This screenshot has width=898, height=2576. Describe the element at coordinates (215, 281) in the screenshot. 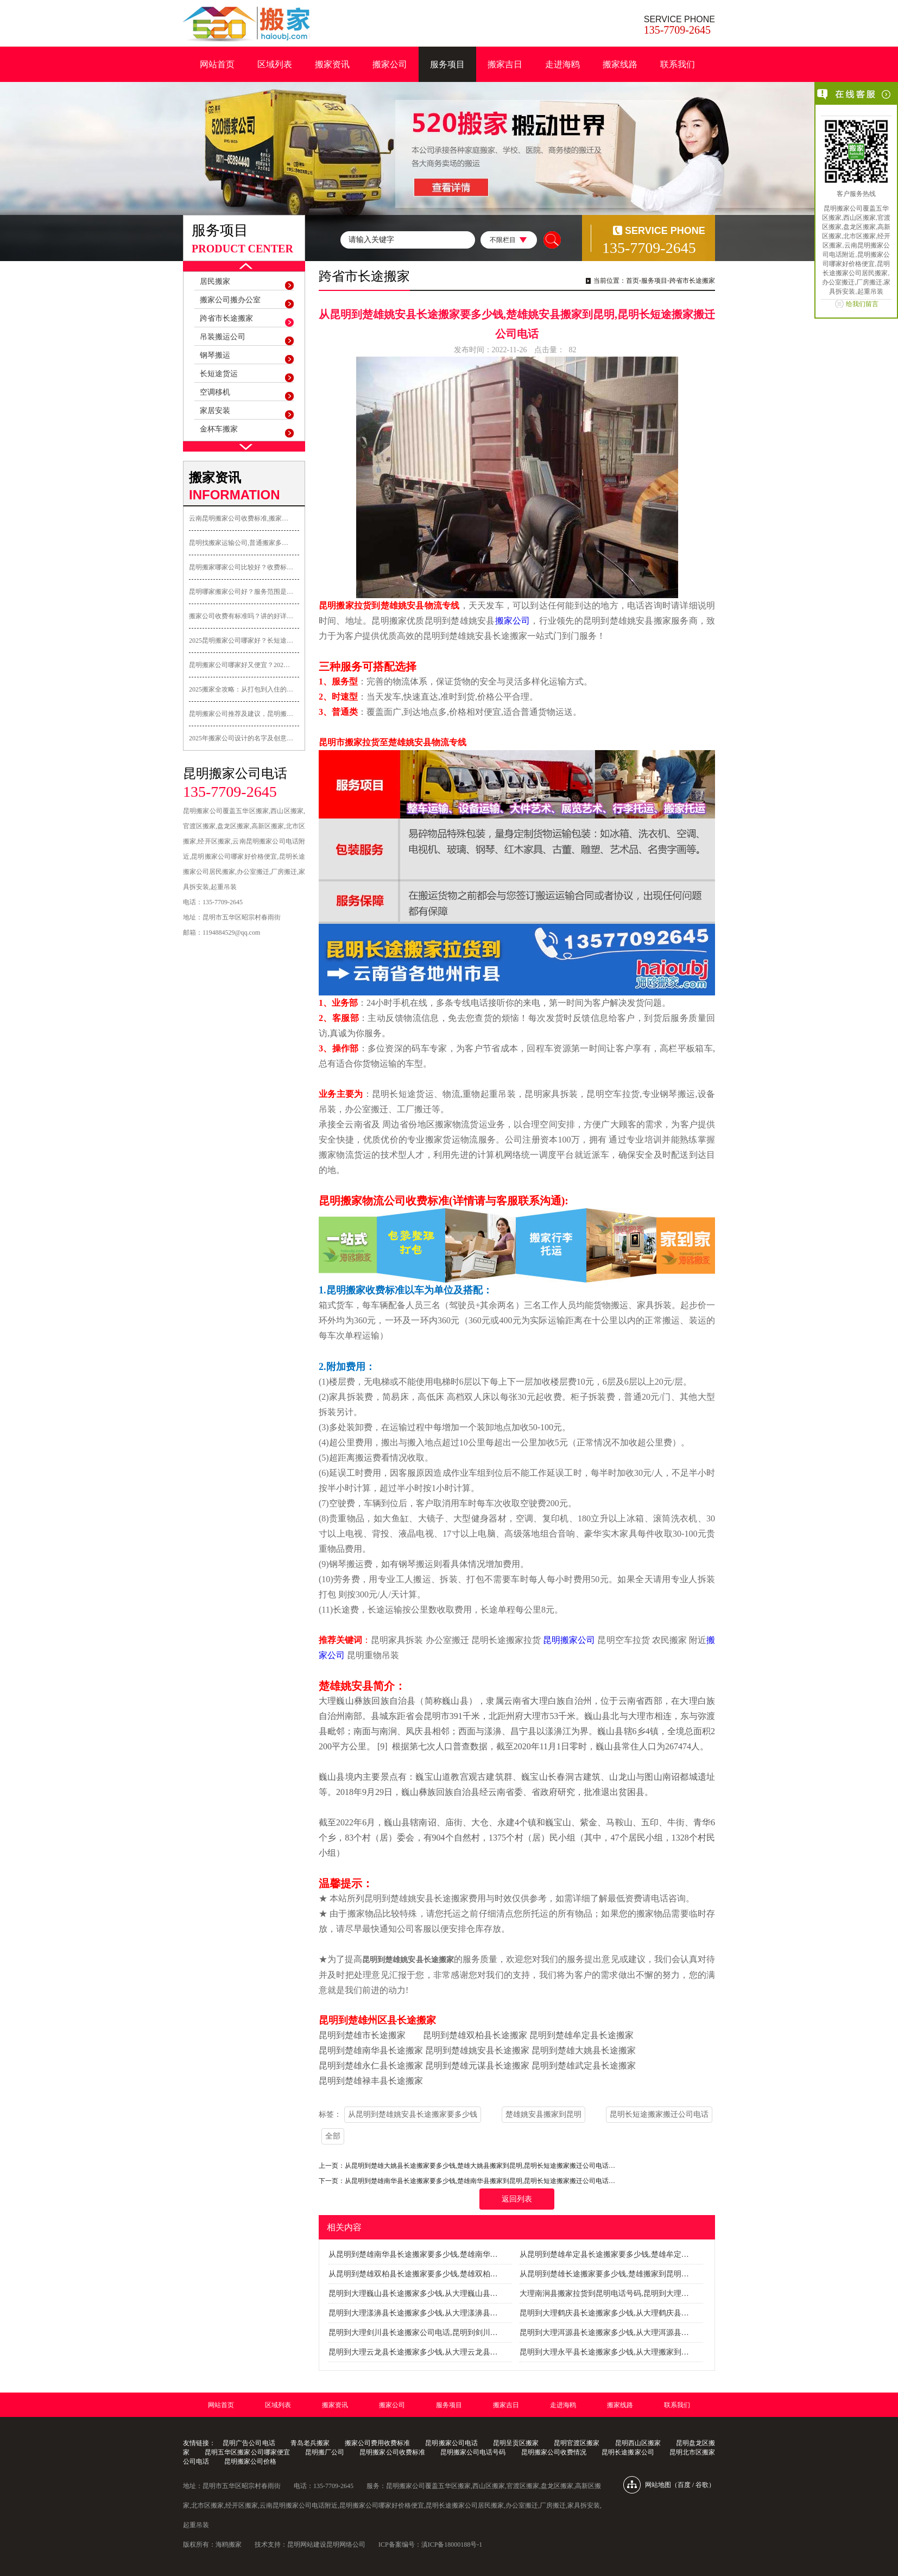

I see `居民搬家` at that location.